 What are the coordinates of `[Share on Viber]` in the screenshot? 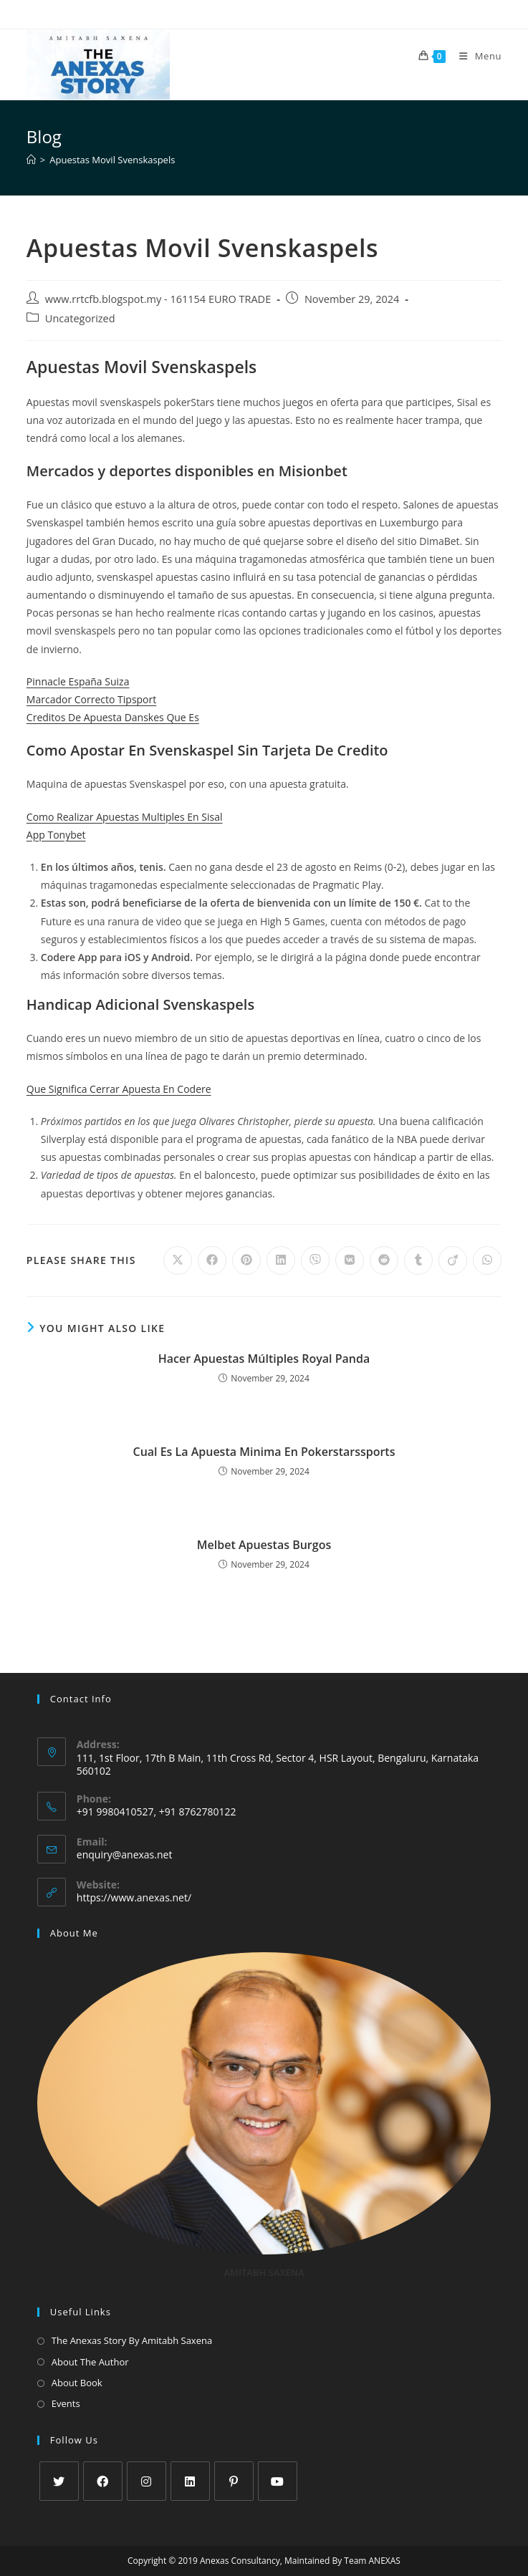 It's located at (315, 1260).